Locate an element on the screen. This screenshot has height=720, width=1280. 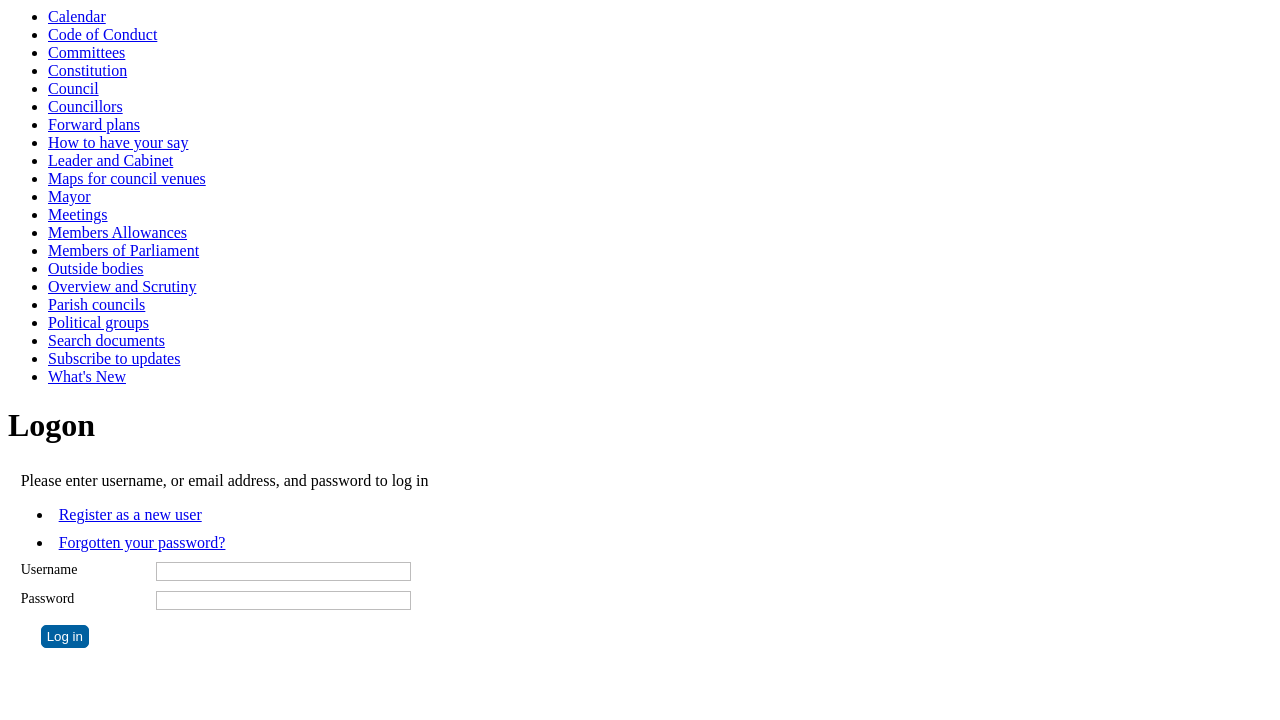
Council is located at coordinates (73, 88).